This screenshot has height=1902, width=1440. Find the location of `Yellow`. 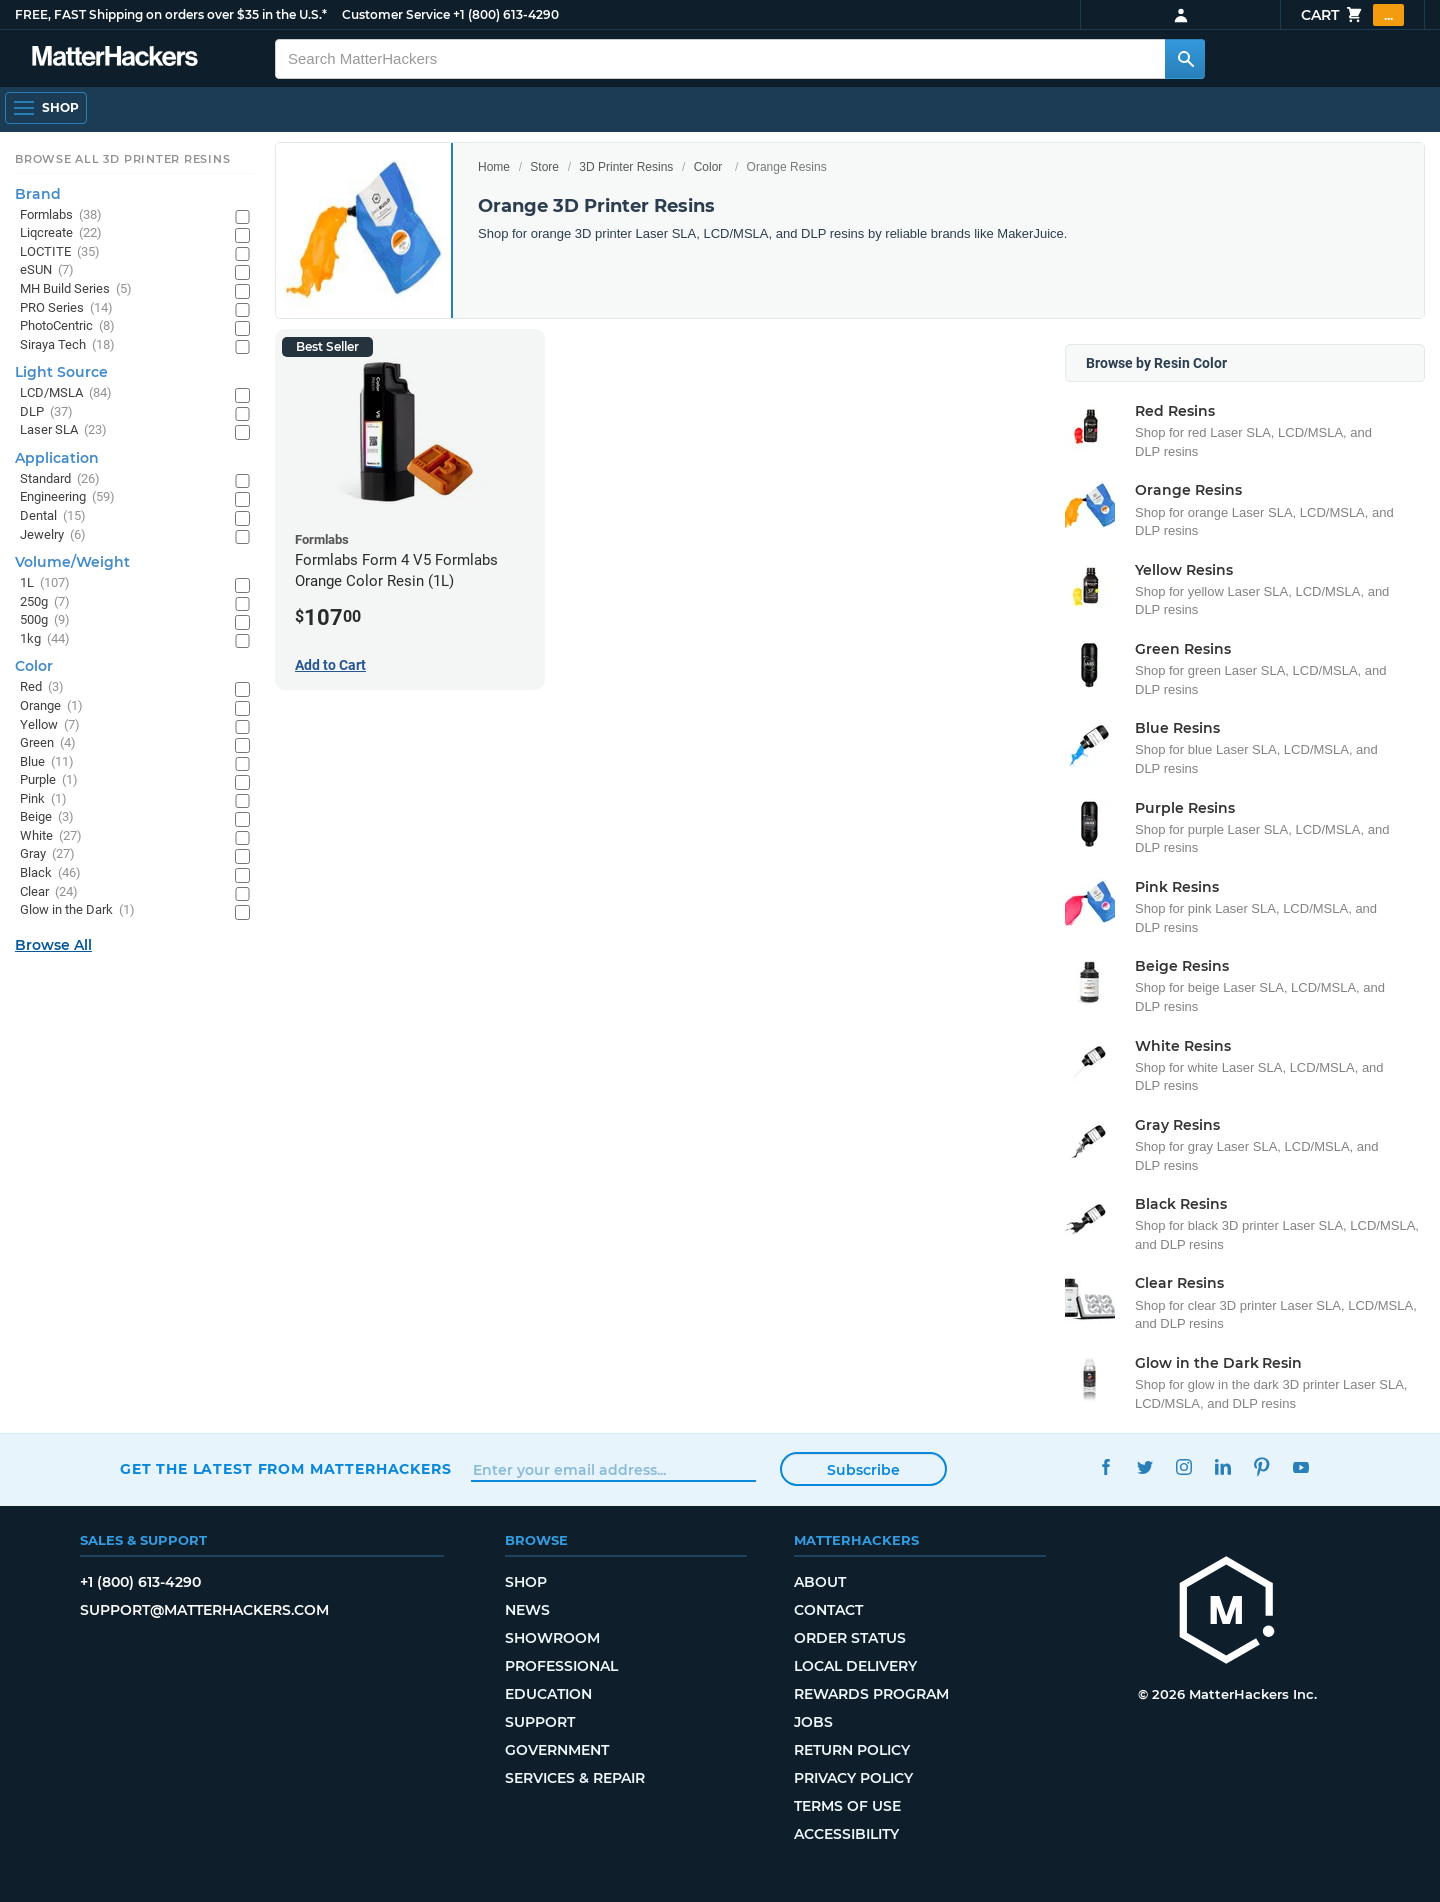

Yellow is located at coordinates (50, 725).